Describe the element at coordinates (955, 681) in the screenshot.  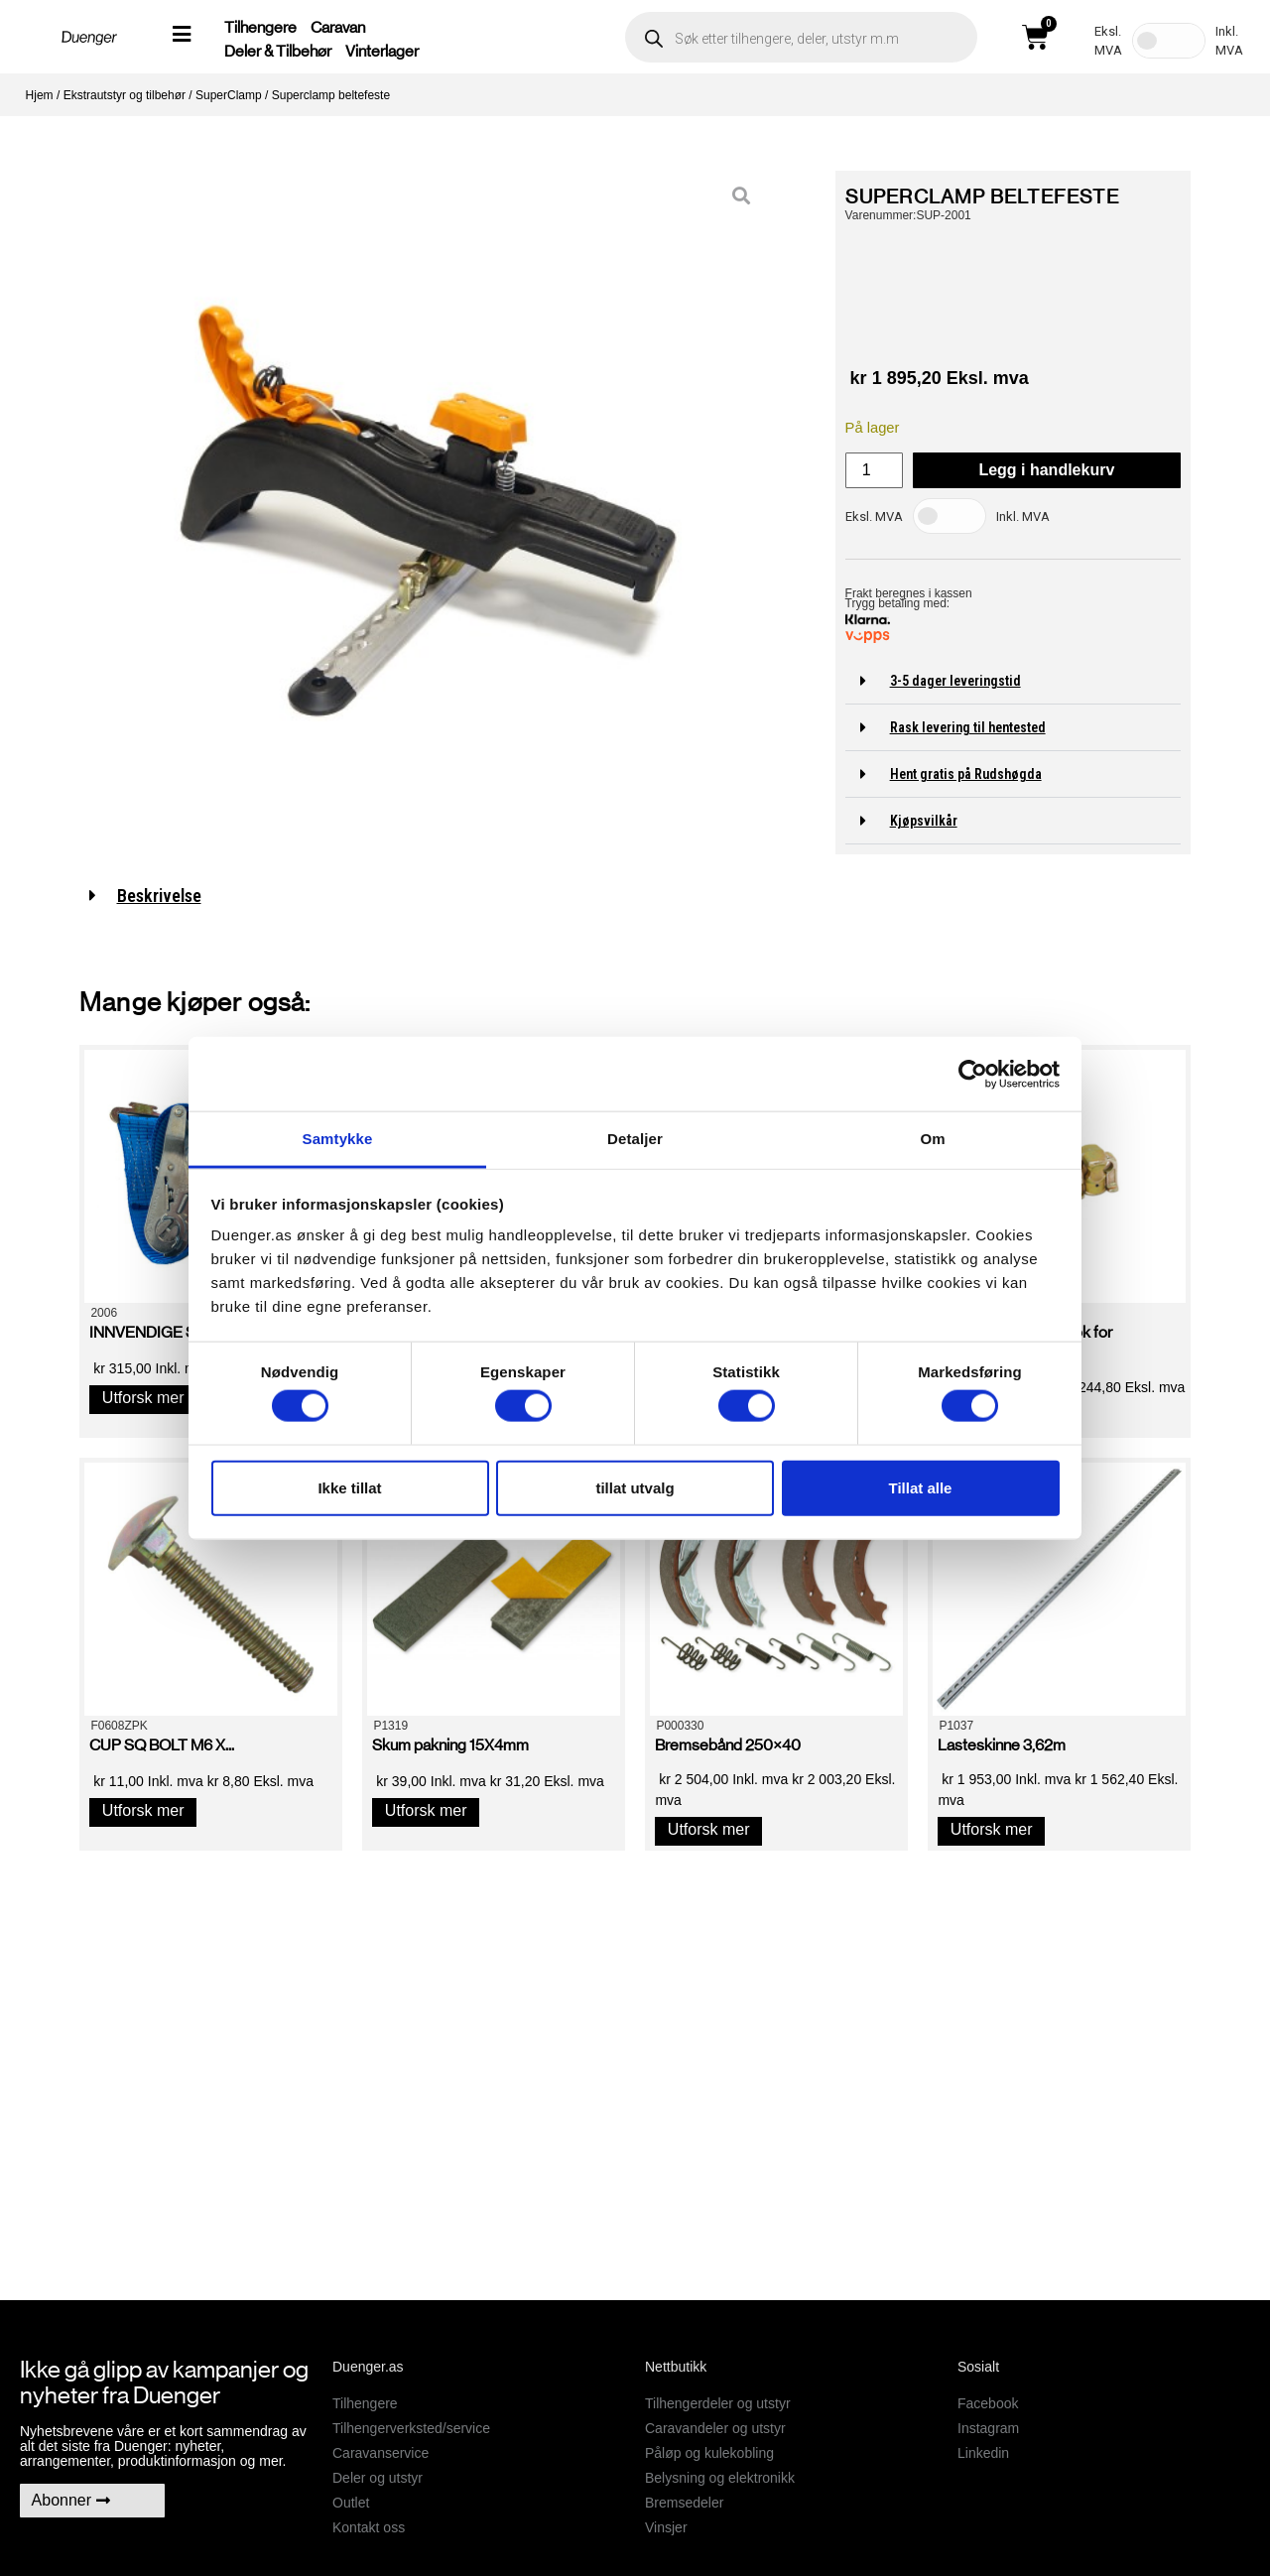
I see `3-5 dager leveringstid` at that location.